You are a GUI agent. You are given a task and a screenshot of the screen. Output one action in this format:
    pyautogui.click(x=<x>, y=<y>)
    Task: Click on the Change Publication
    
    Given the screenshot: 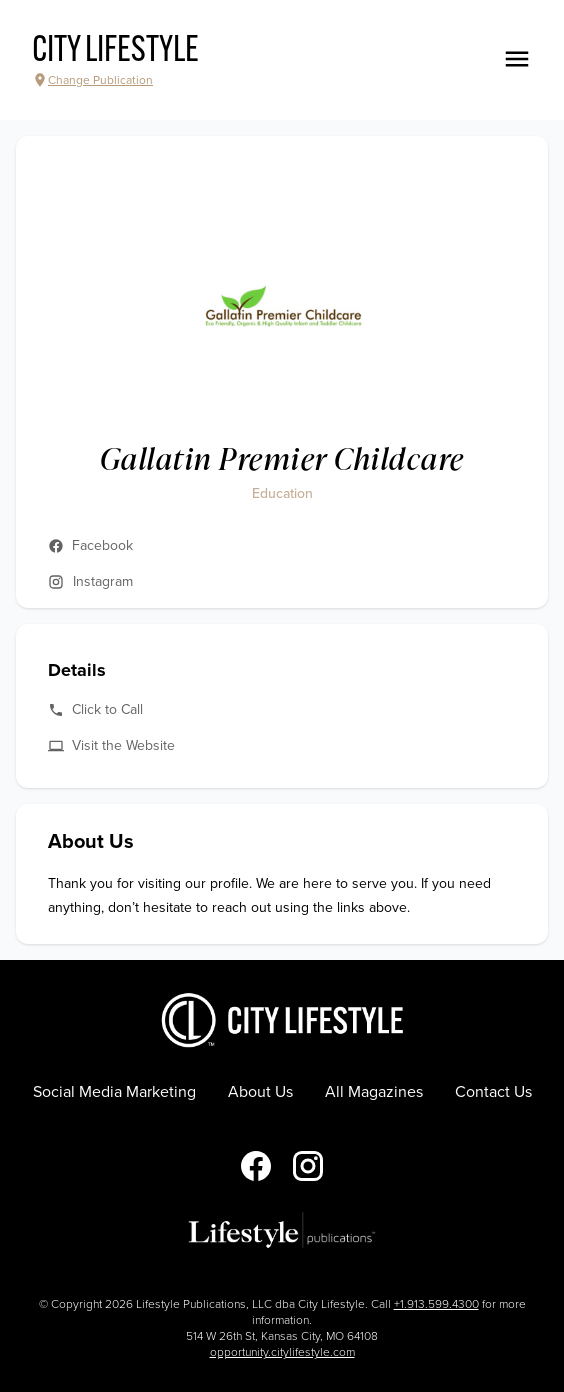 What is the action you would take?
    pyautogui.click(x=92, y=80)
    